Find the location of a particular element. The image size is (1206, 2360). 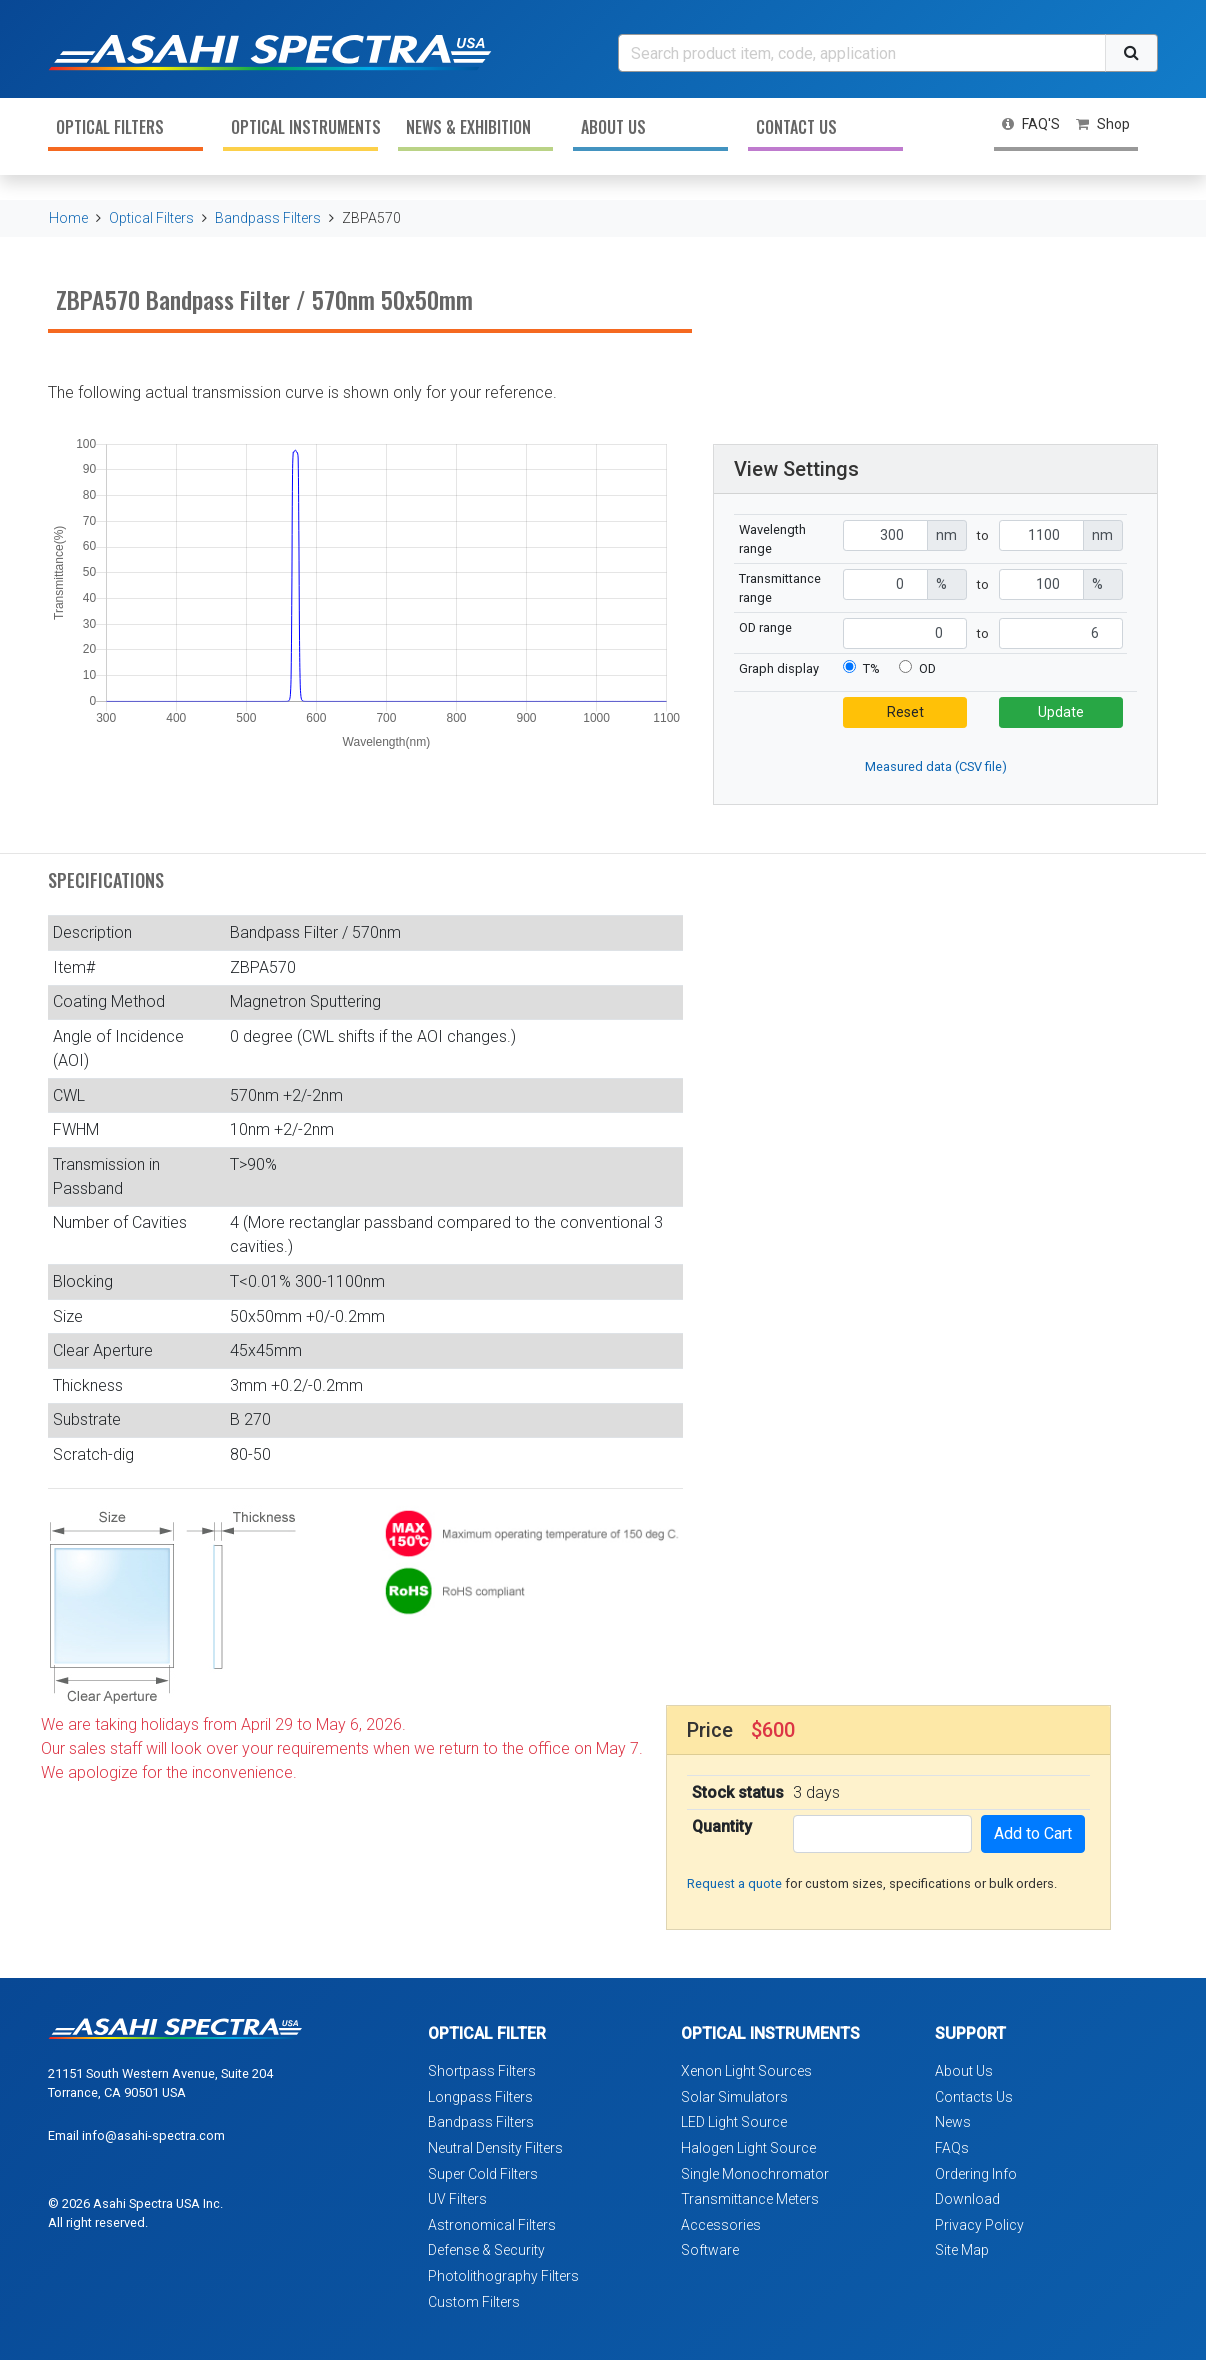

About Us is located at coordinates (613, 127).